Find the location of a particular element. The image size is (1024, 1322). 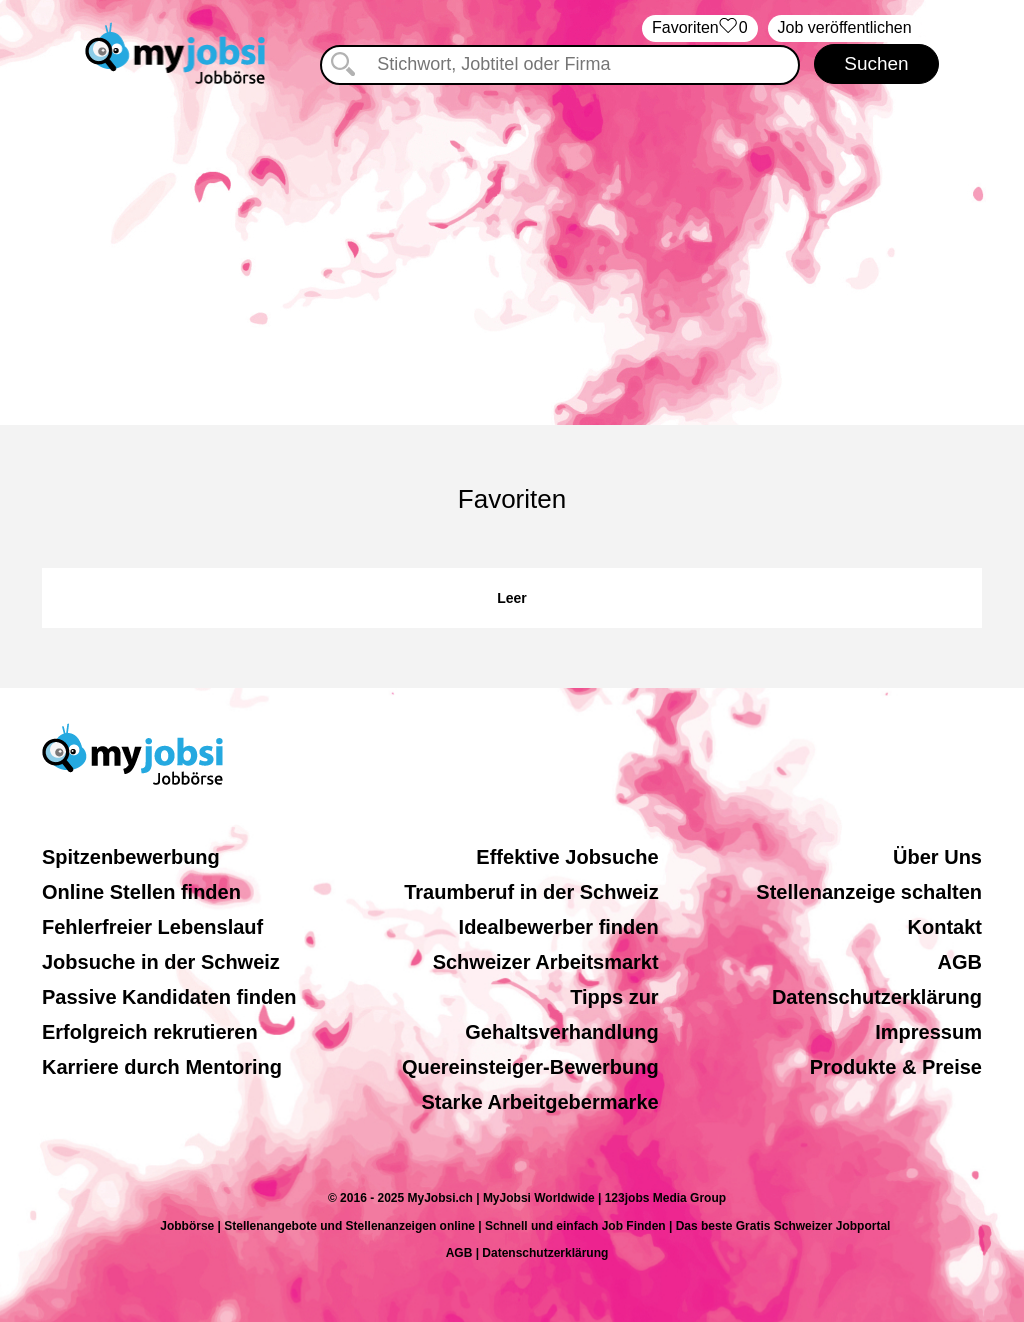

Starke Arbeitgebermarke is located at coordinates (540, 1102).